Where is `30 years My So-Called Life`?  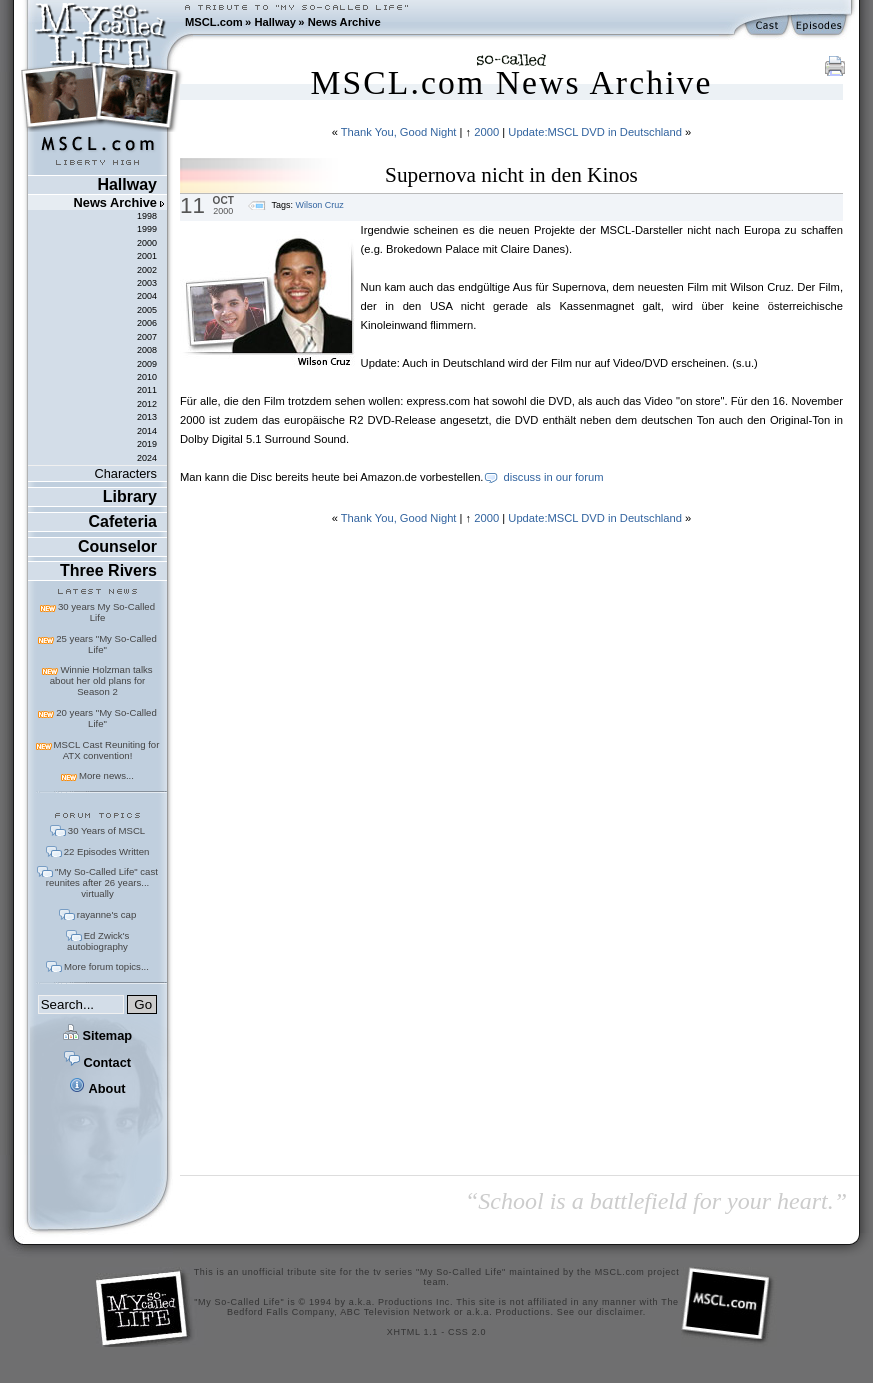 30 years My So-Called Life is located at coordinates (106, 612).